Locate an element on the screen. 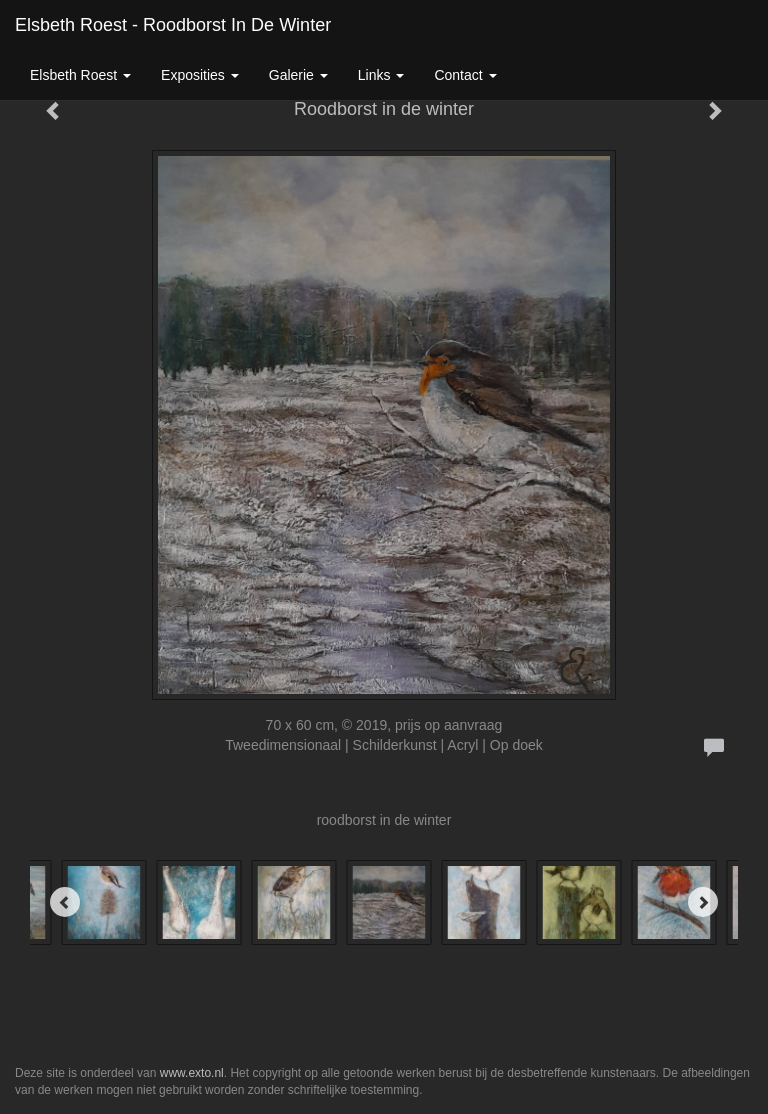  Galerie [button] is located at coordinates (298, 75).